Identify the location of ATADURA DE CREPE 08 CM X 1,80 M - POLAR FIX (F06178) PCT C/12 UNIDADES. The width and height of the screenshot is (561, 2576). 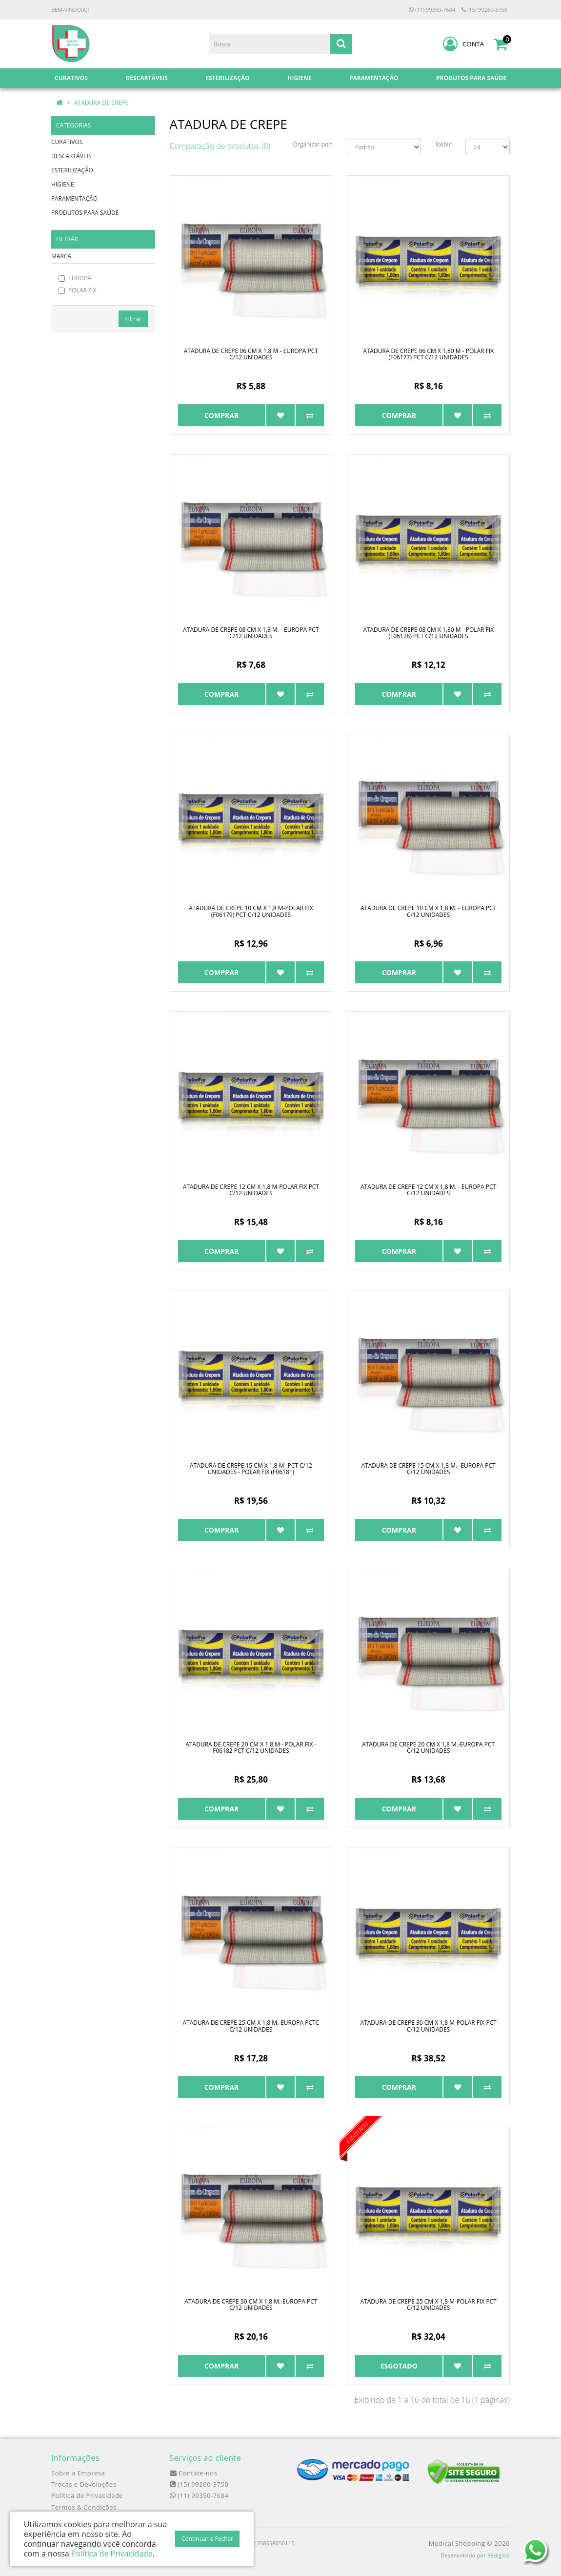
(428, 632).